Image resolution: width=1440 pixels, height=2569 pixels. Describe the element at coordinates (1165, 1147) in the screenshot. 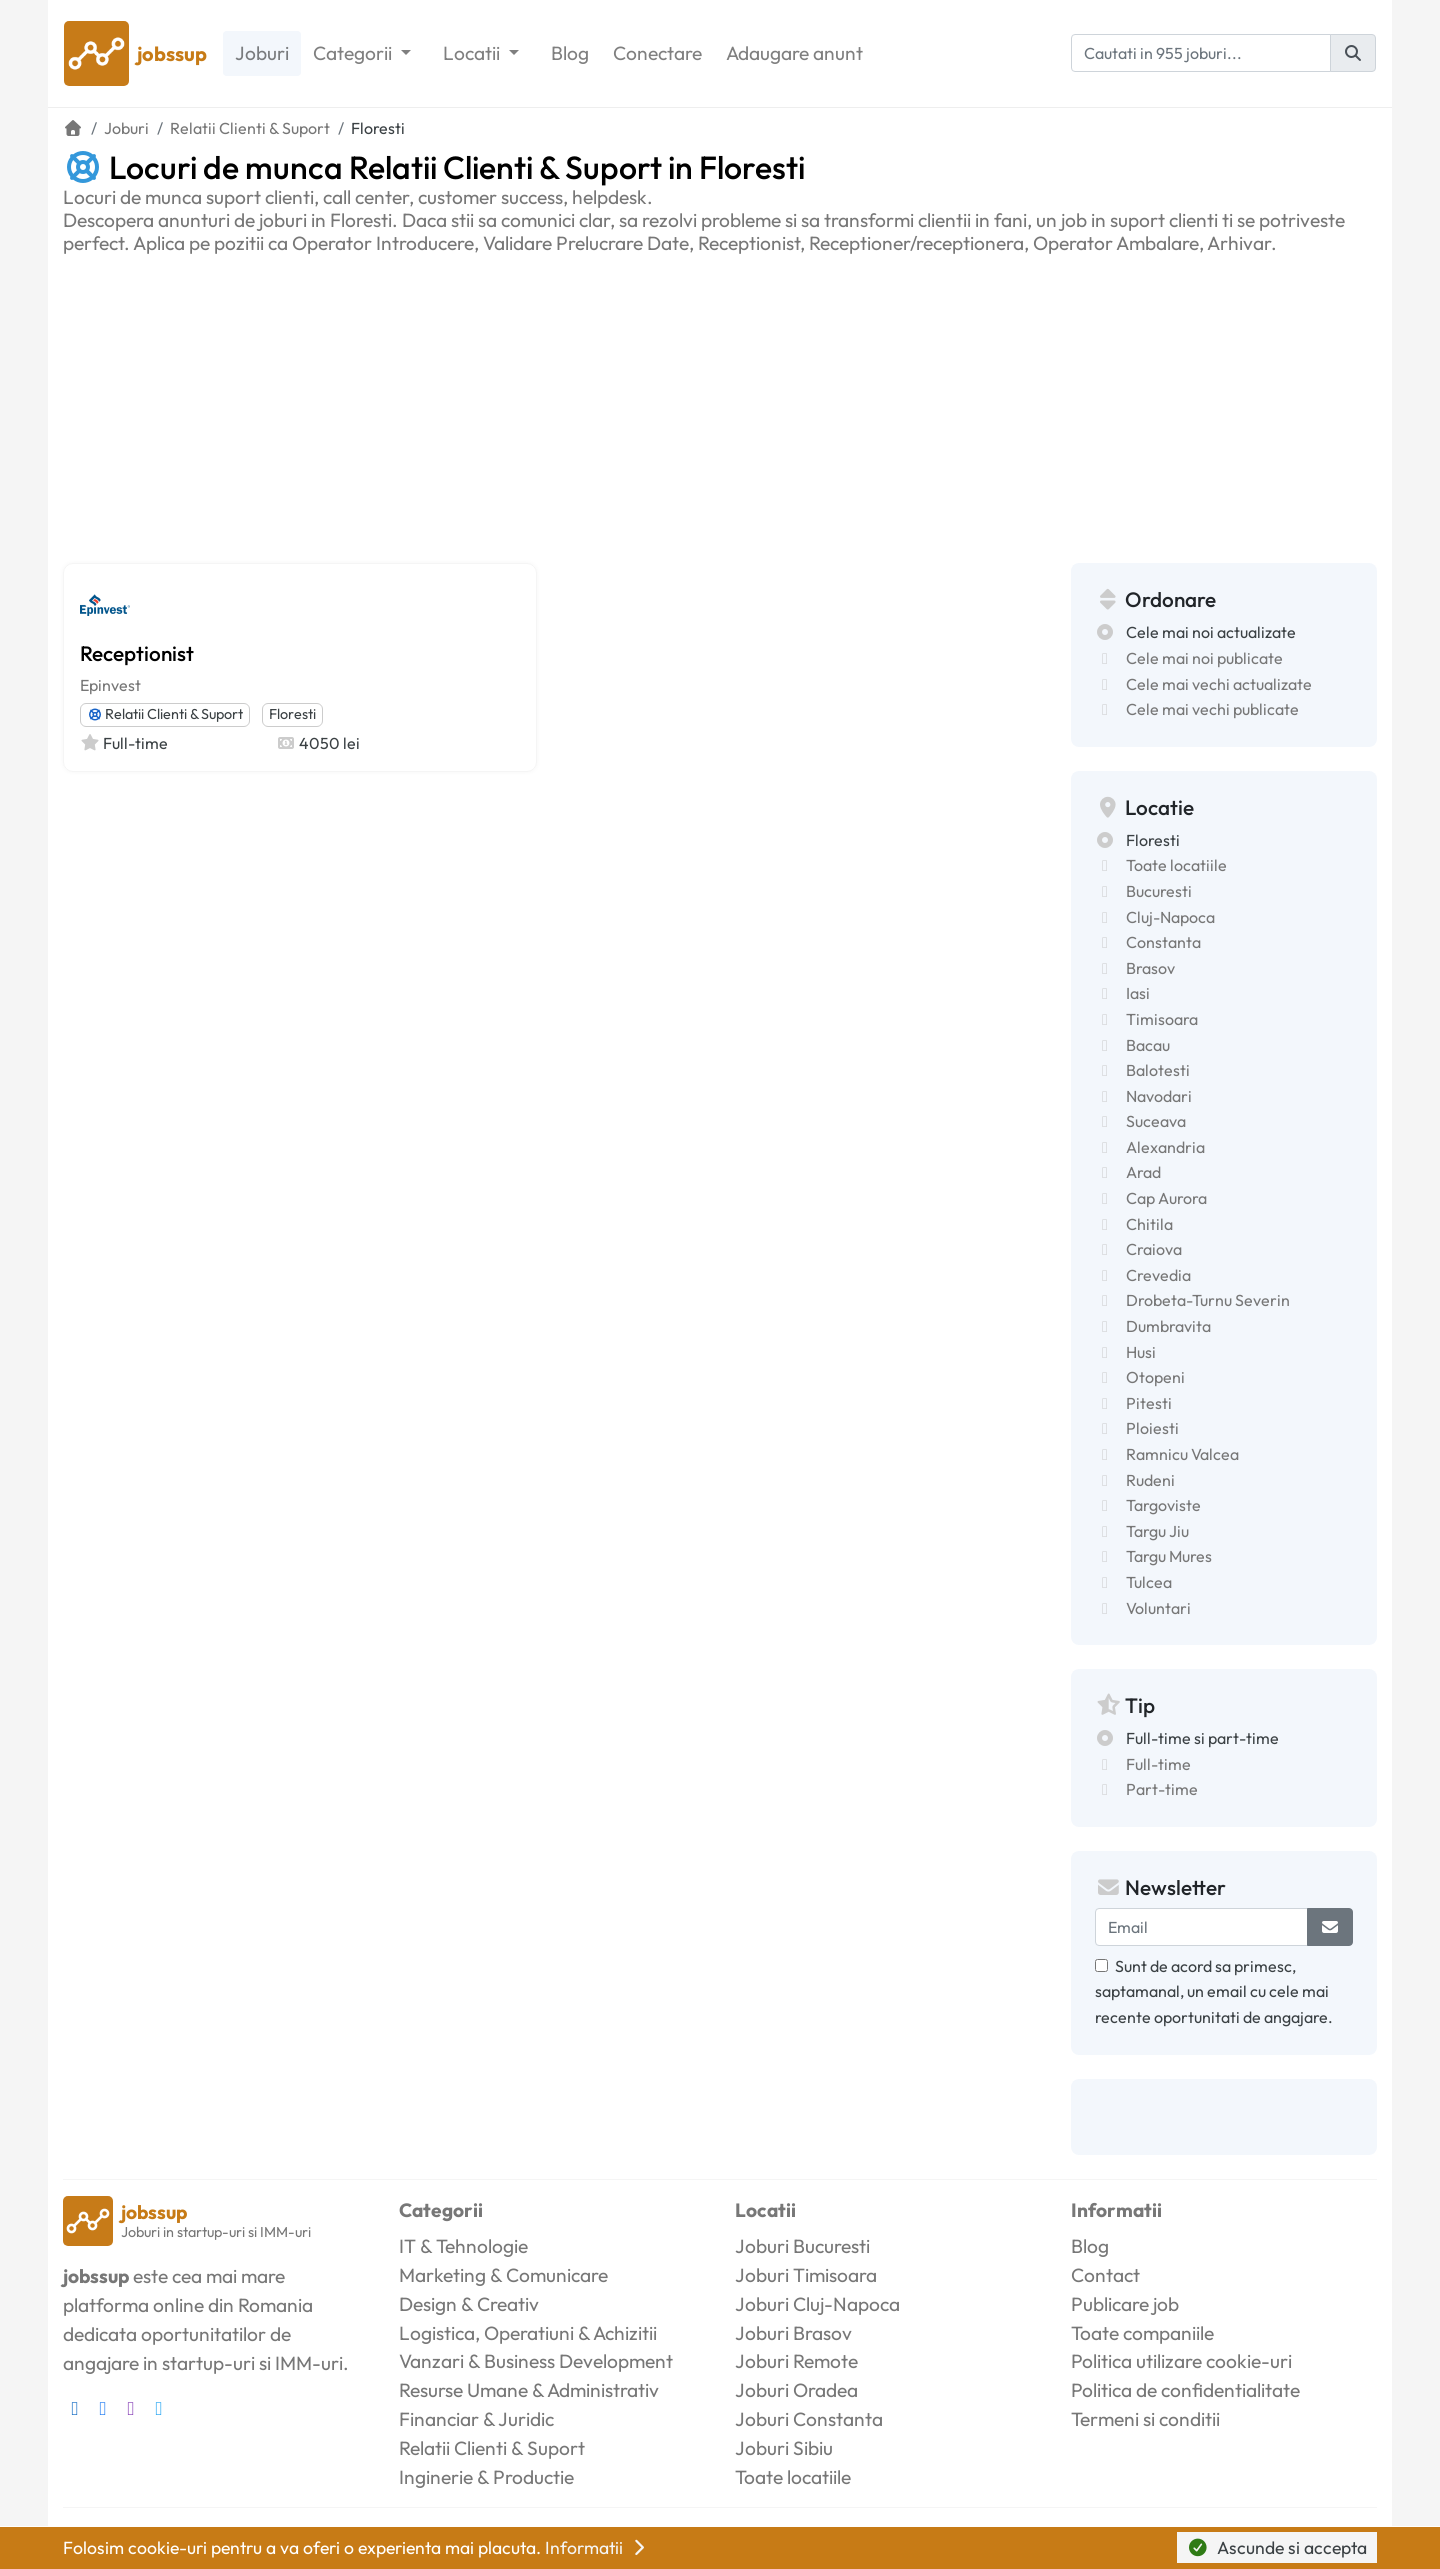

I see `Alexandria` at that location.